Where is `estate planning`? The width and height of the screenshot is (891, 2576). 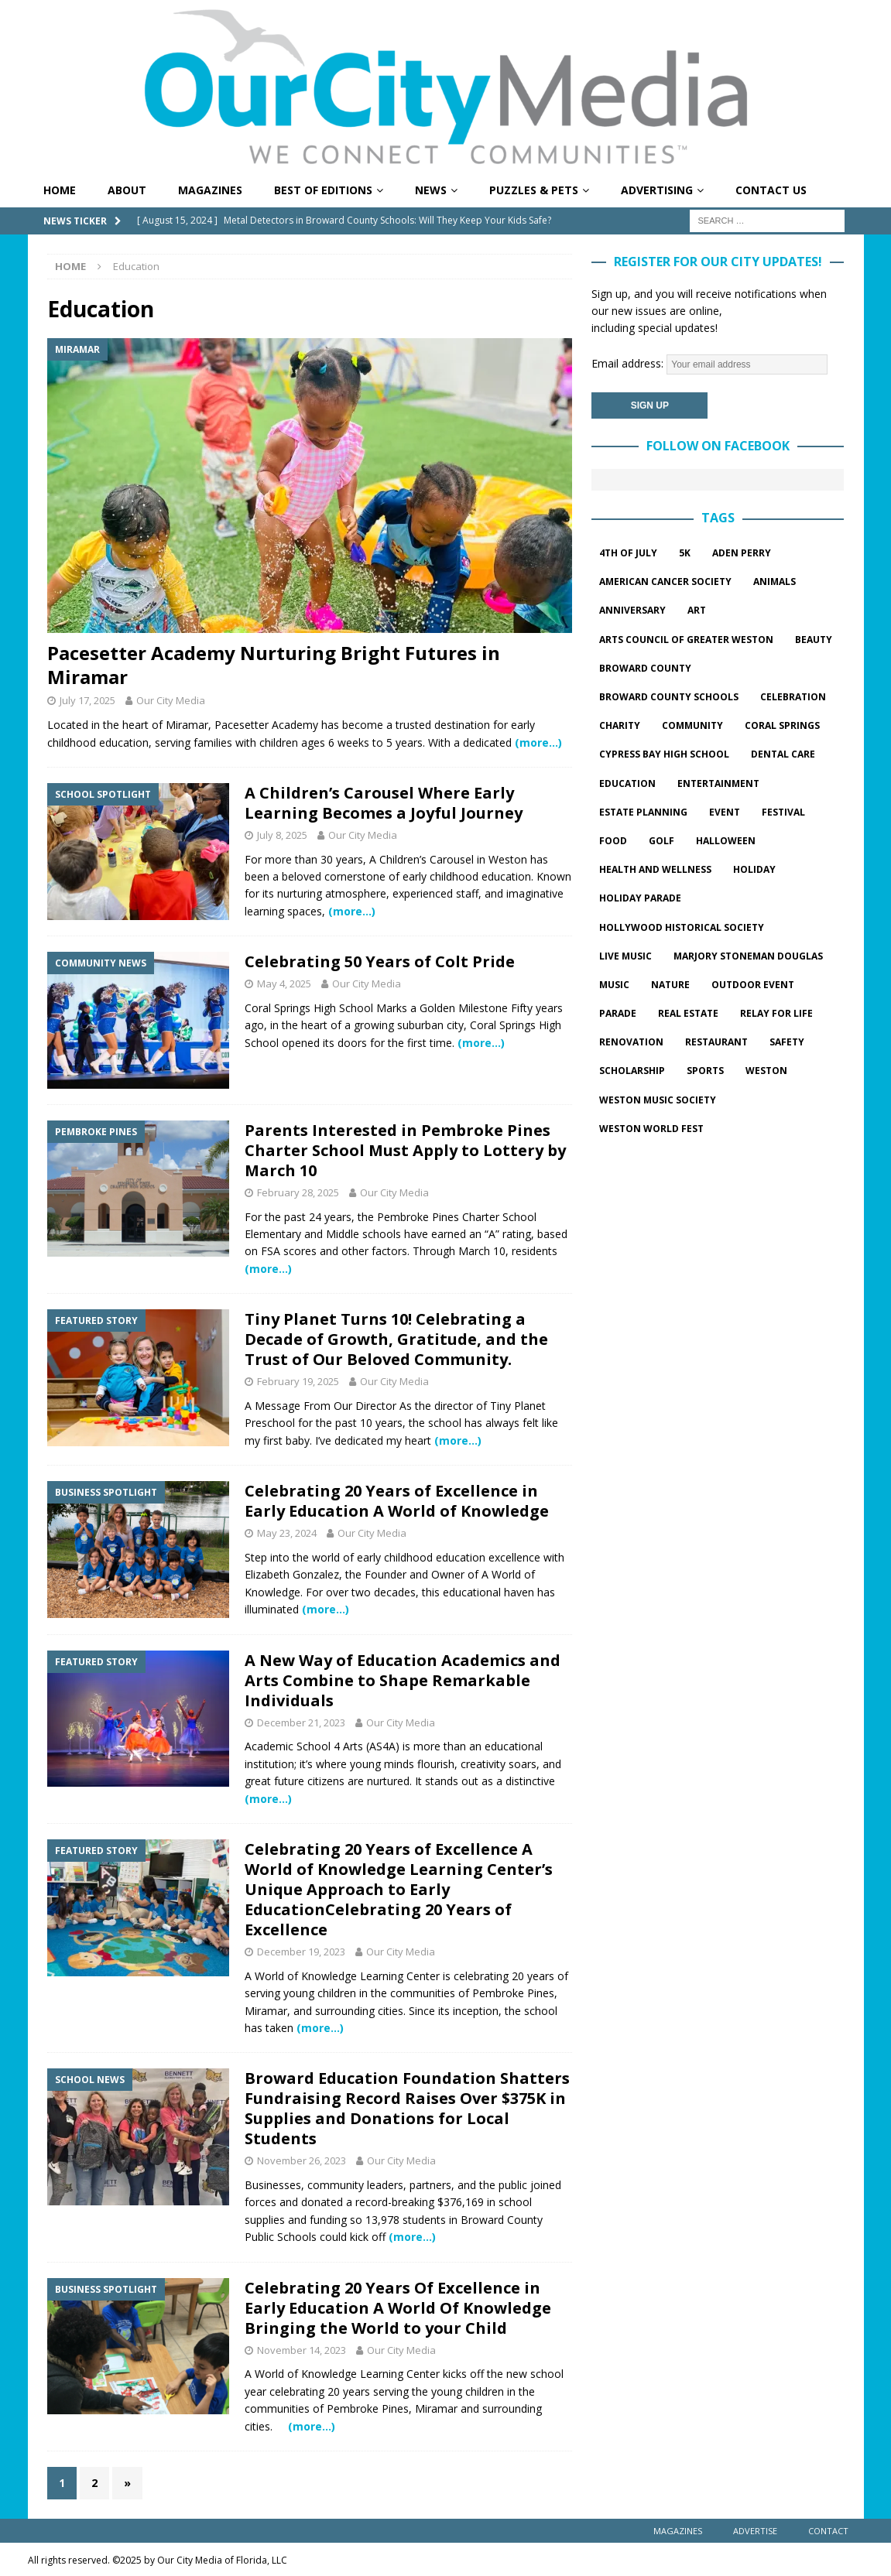
estate planning is located at coordinates (643, 812).